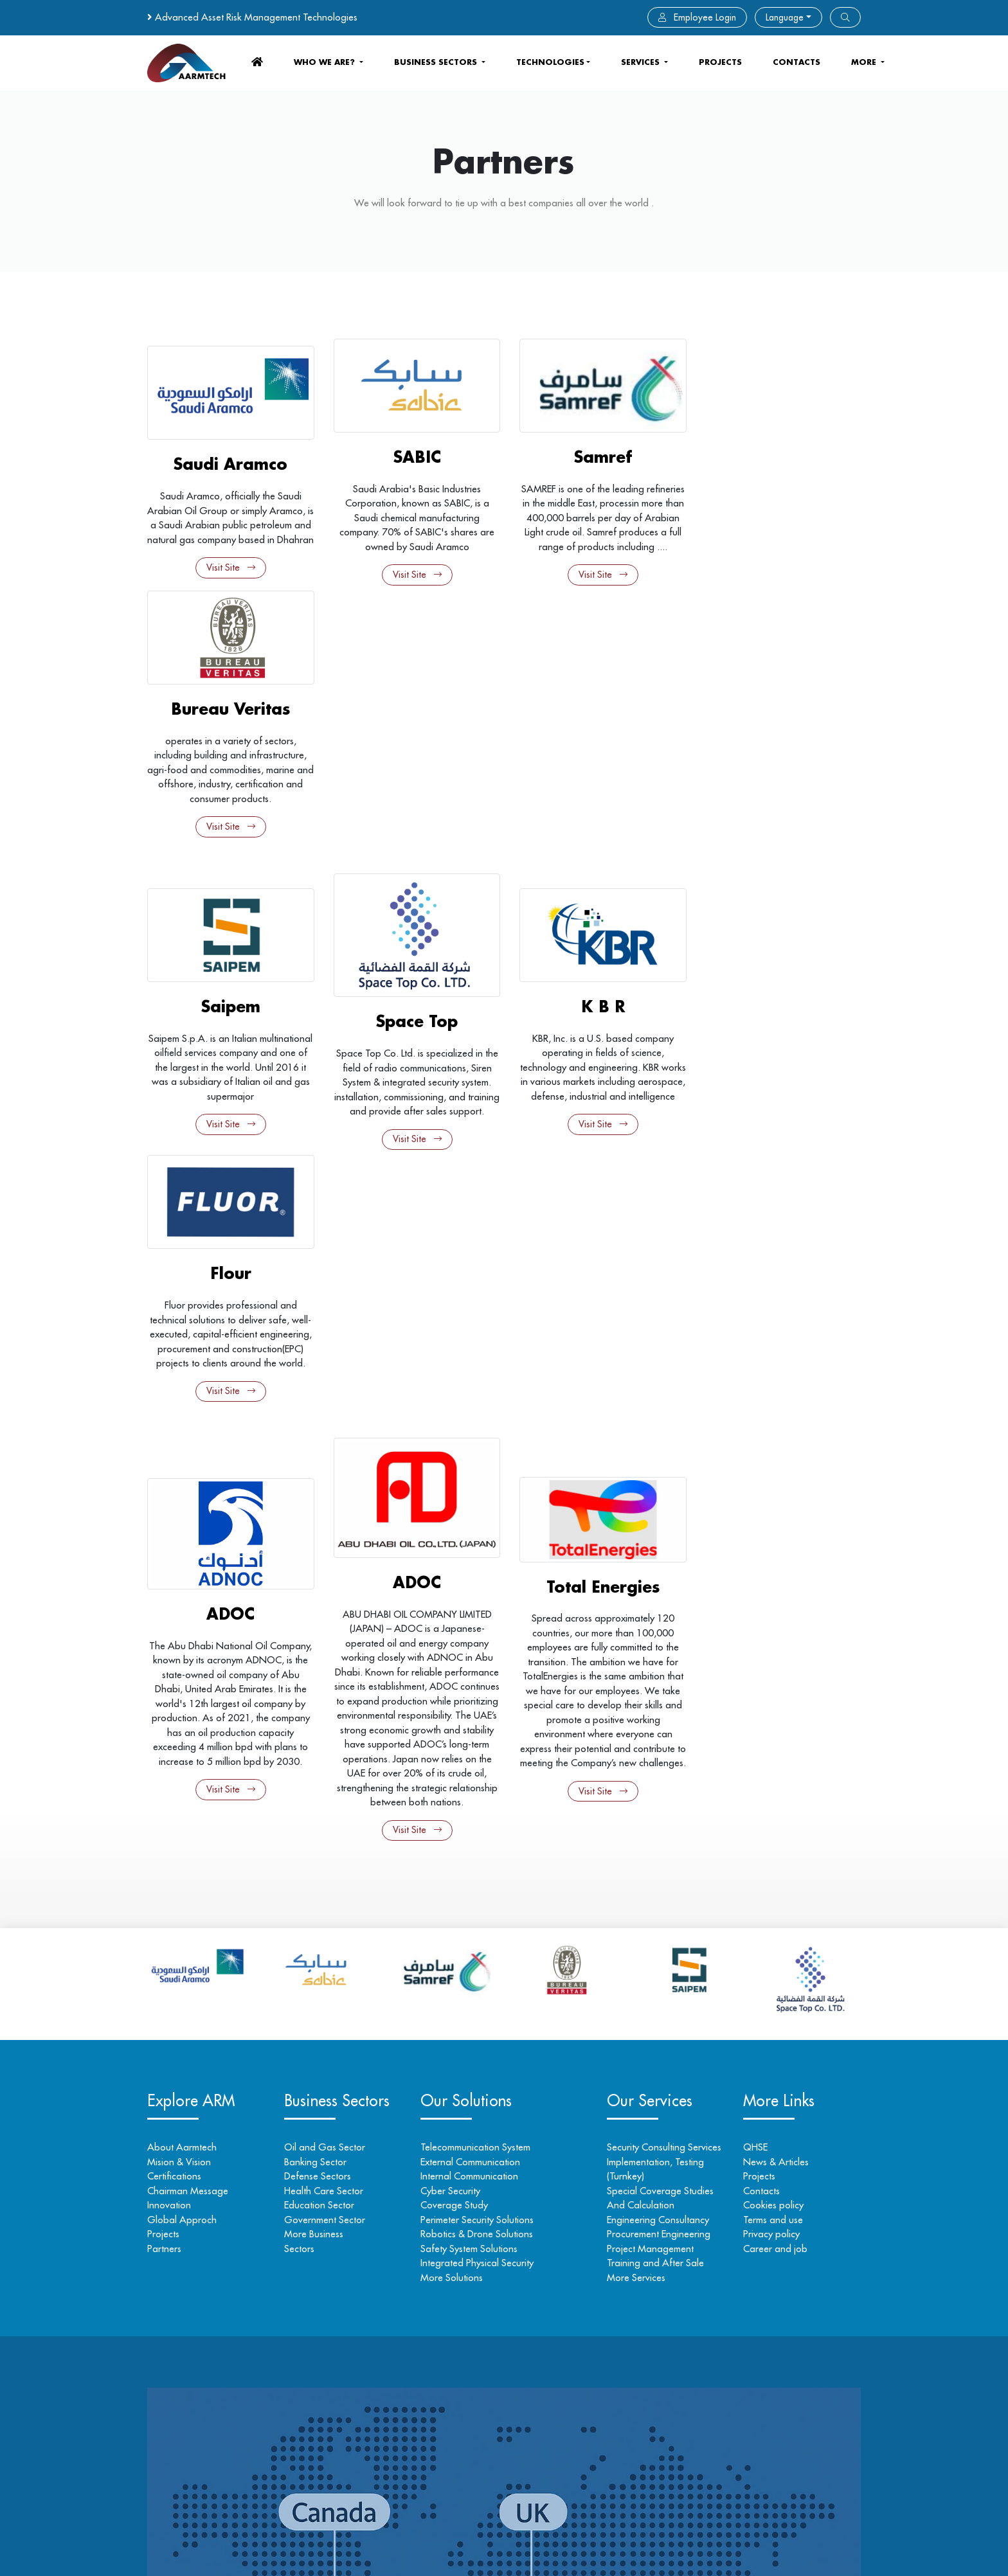  Describe the element at coordinates (596, 751) in the screenshot. I see `K B R` at that location.